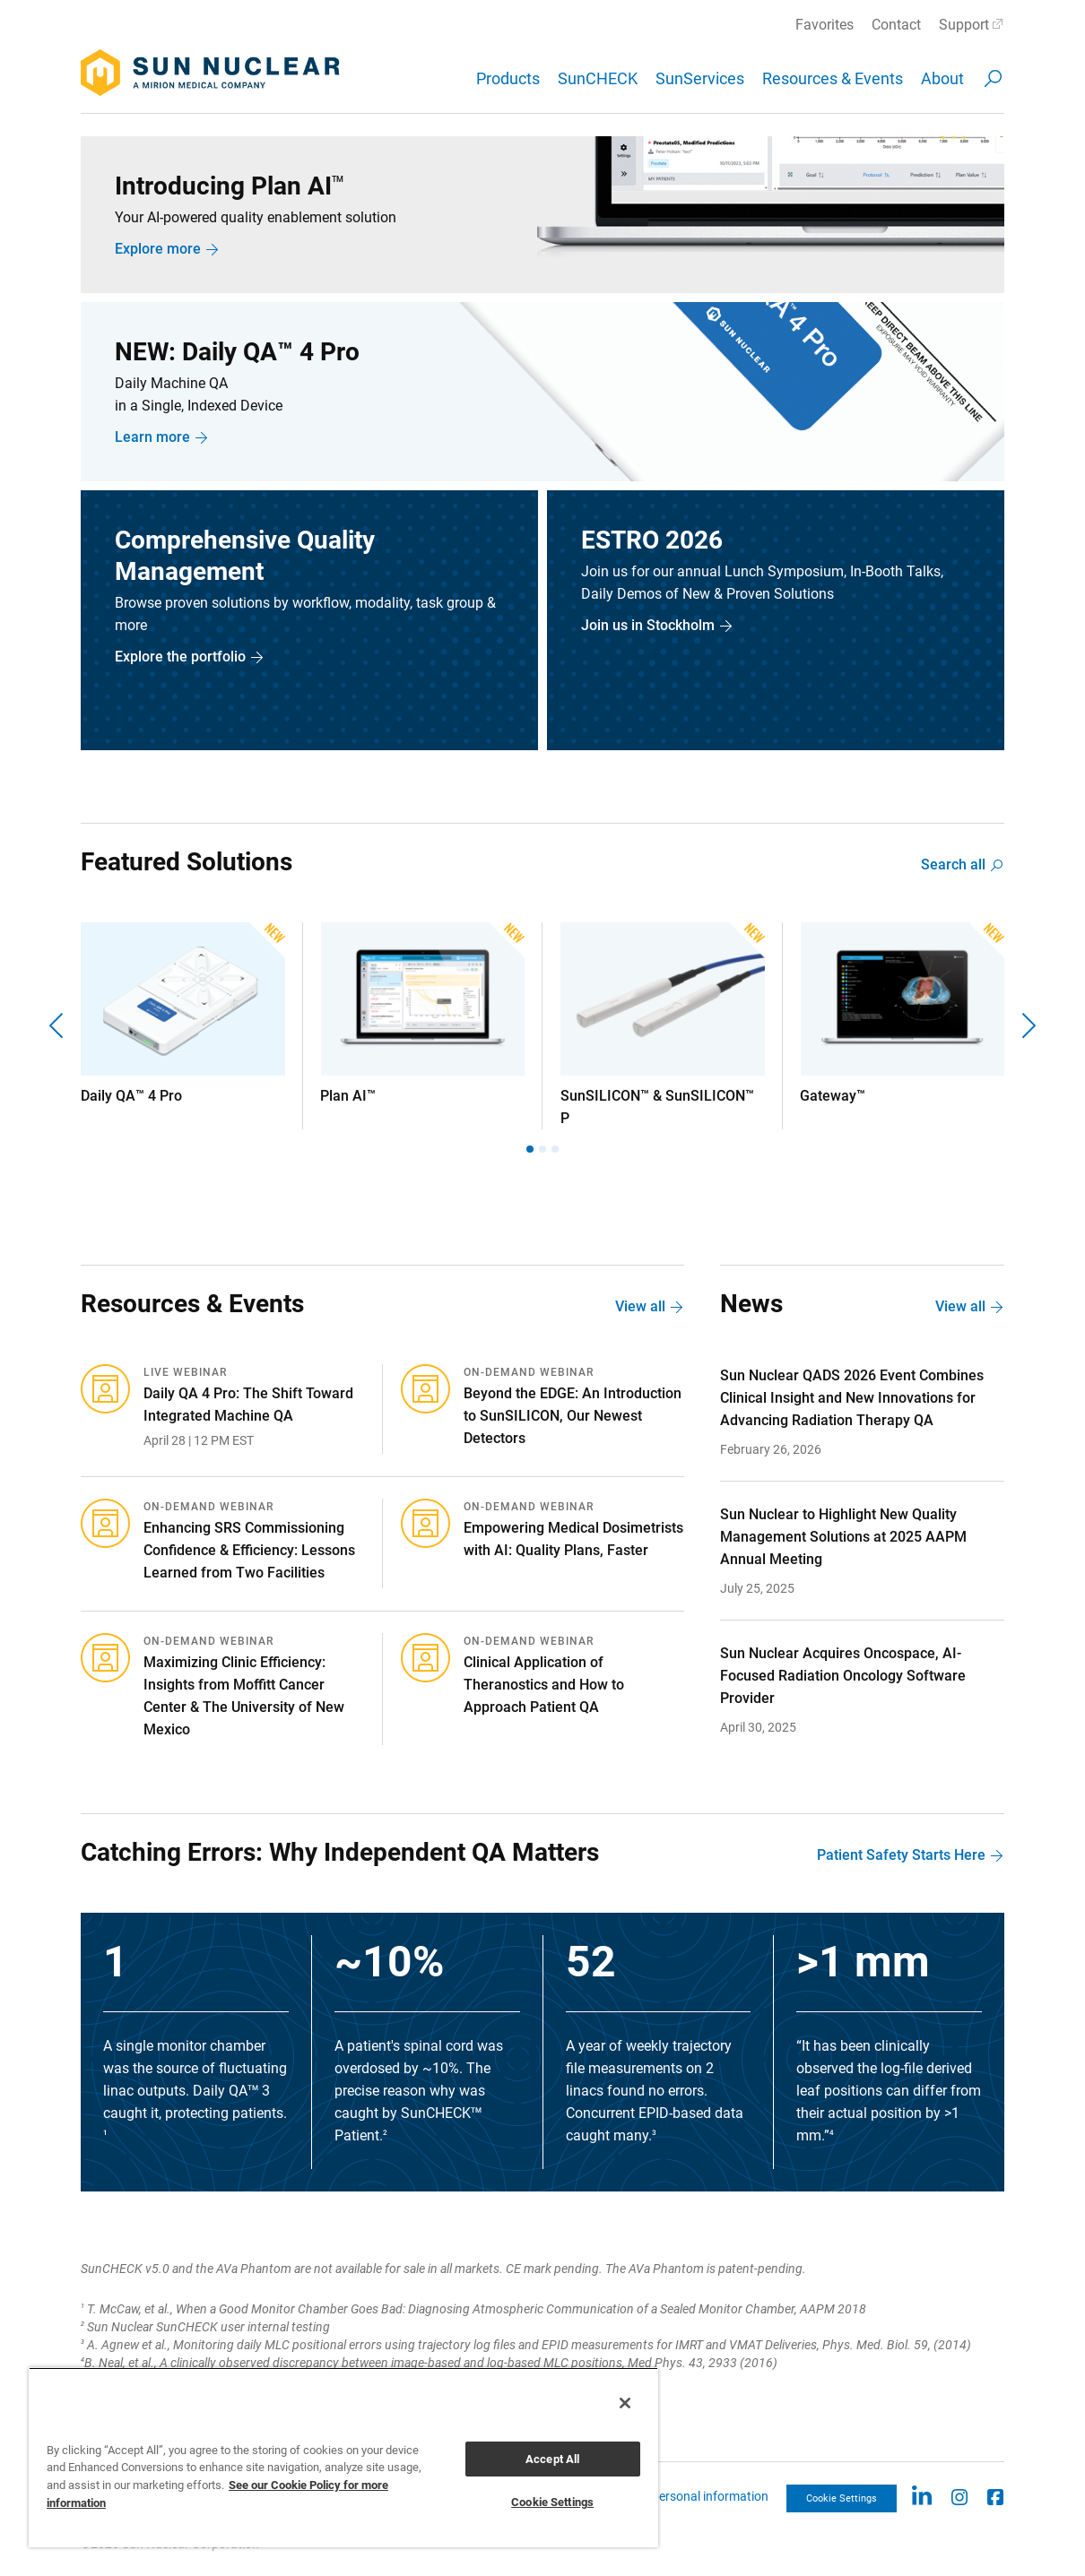 The width and height of the screenshot is (1085, 2576). Describe the element at coordinates (248, 1404) in the screenshot. I see `Daily QA 4 Pro: The Shift Toward Integrated Machine QA` at that location.